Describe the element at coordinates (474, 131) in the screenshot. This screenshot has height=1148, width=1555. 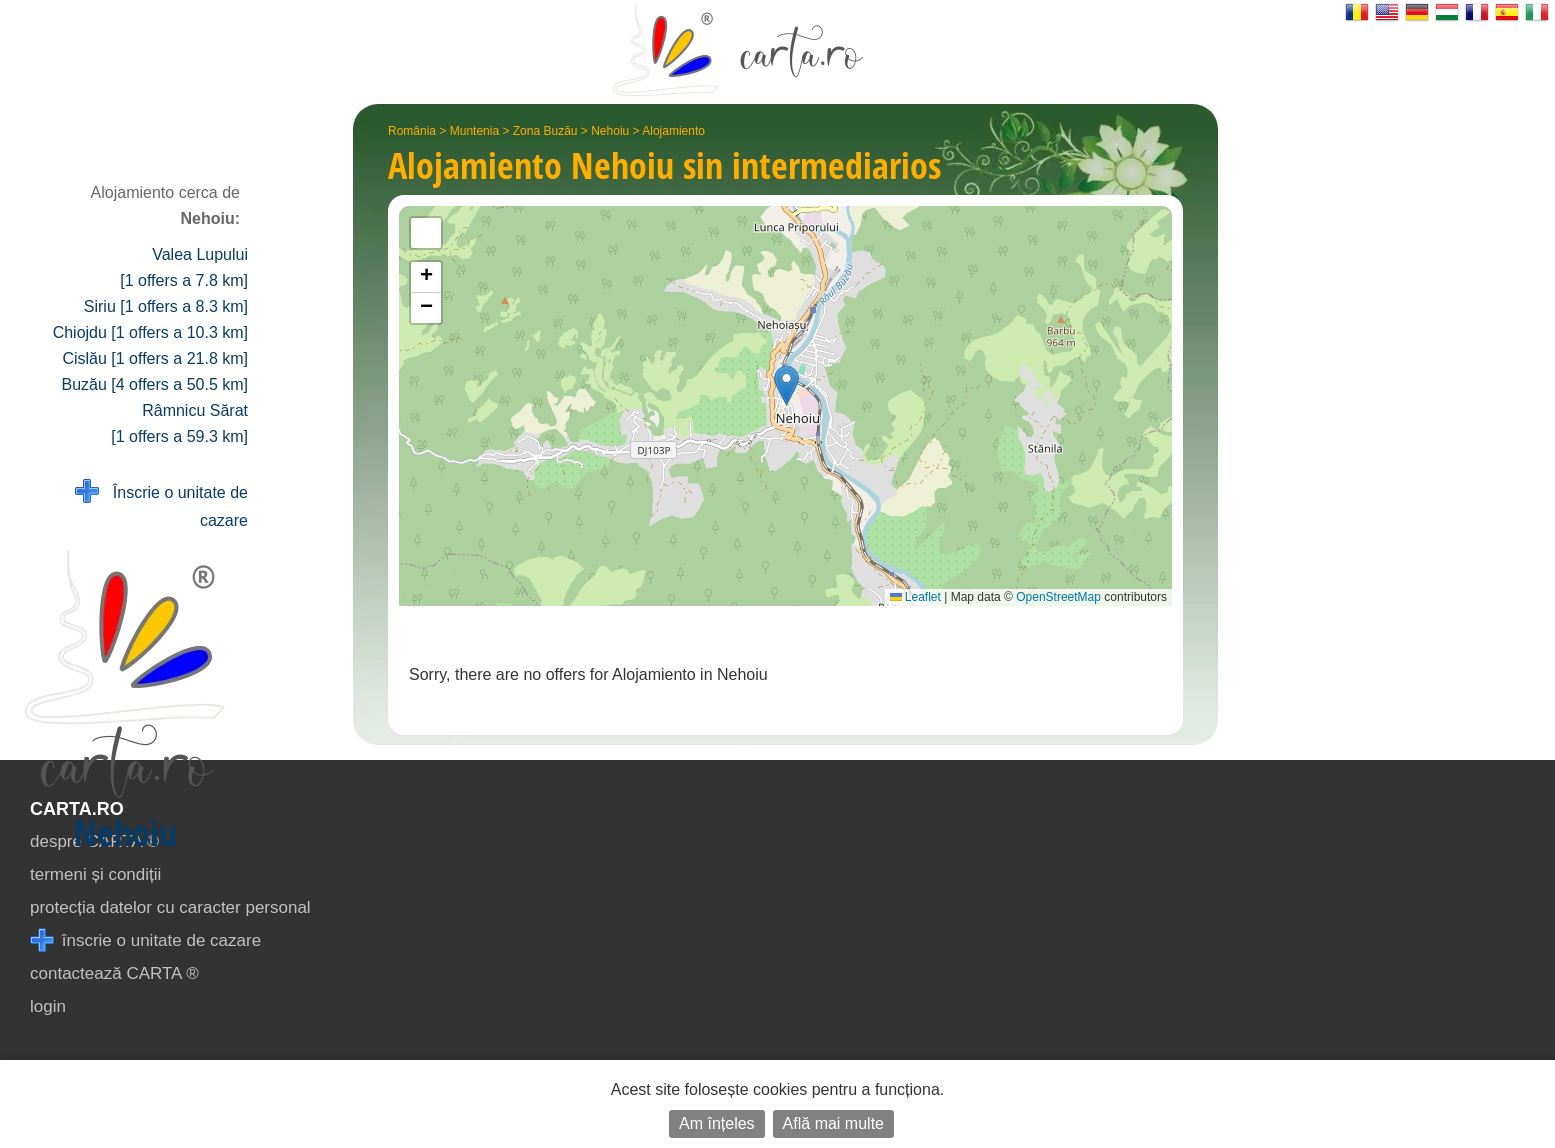
I see `Muntenia` at that location.